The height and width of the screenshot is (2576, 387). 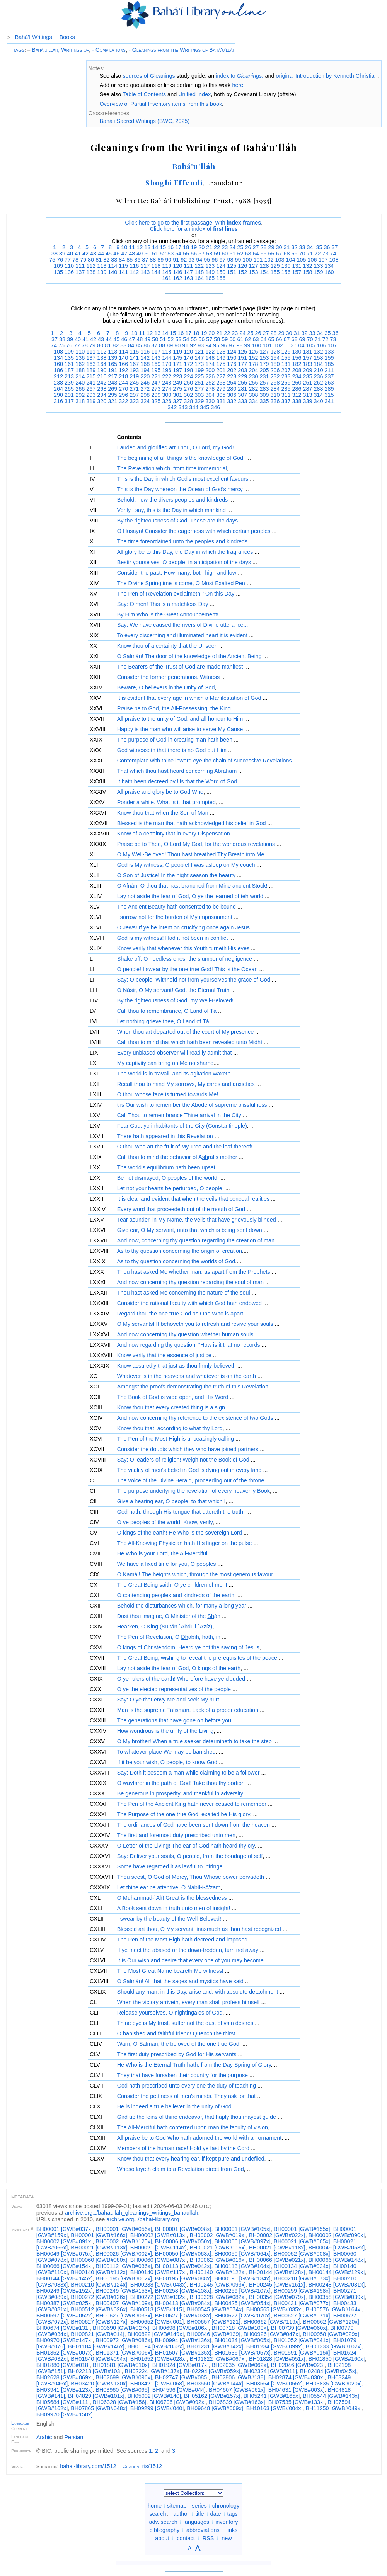 I want to click on 319, so click(x=90, y=401).